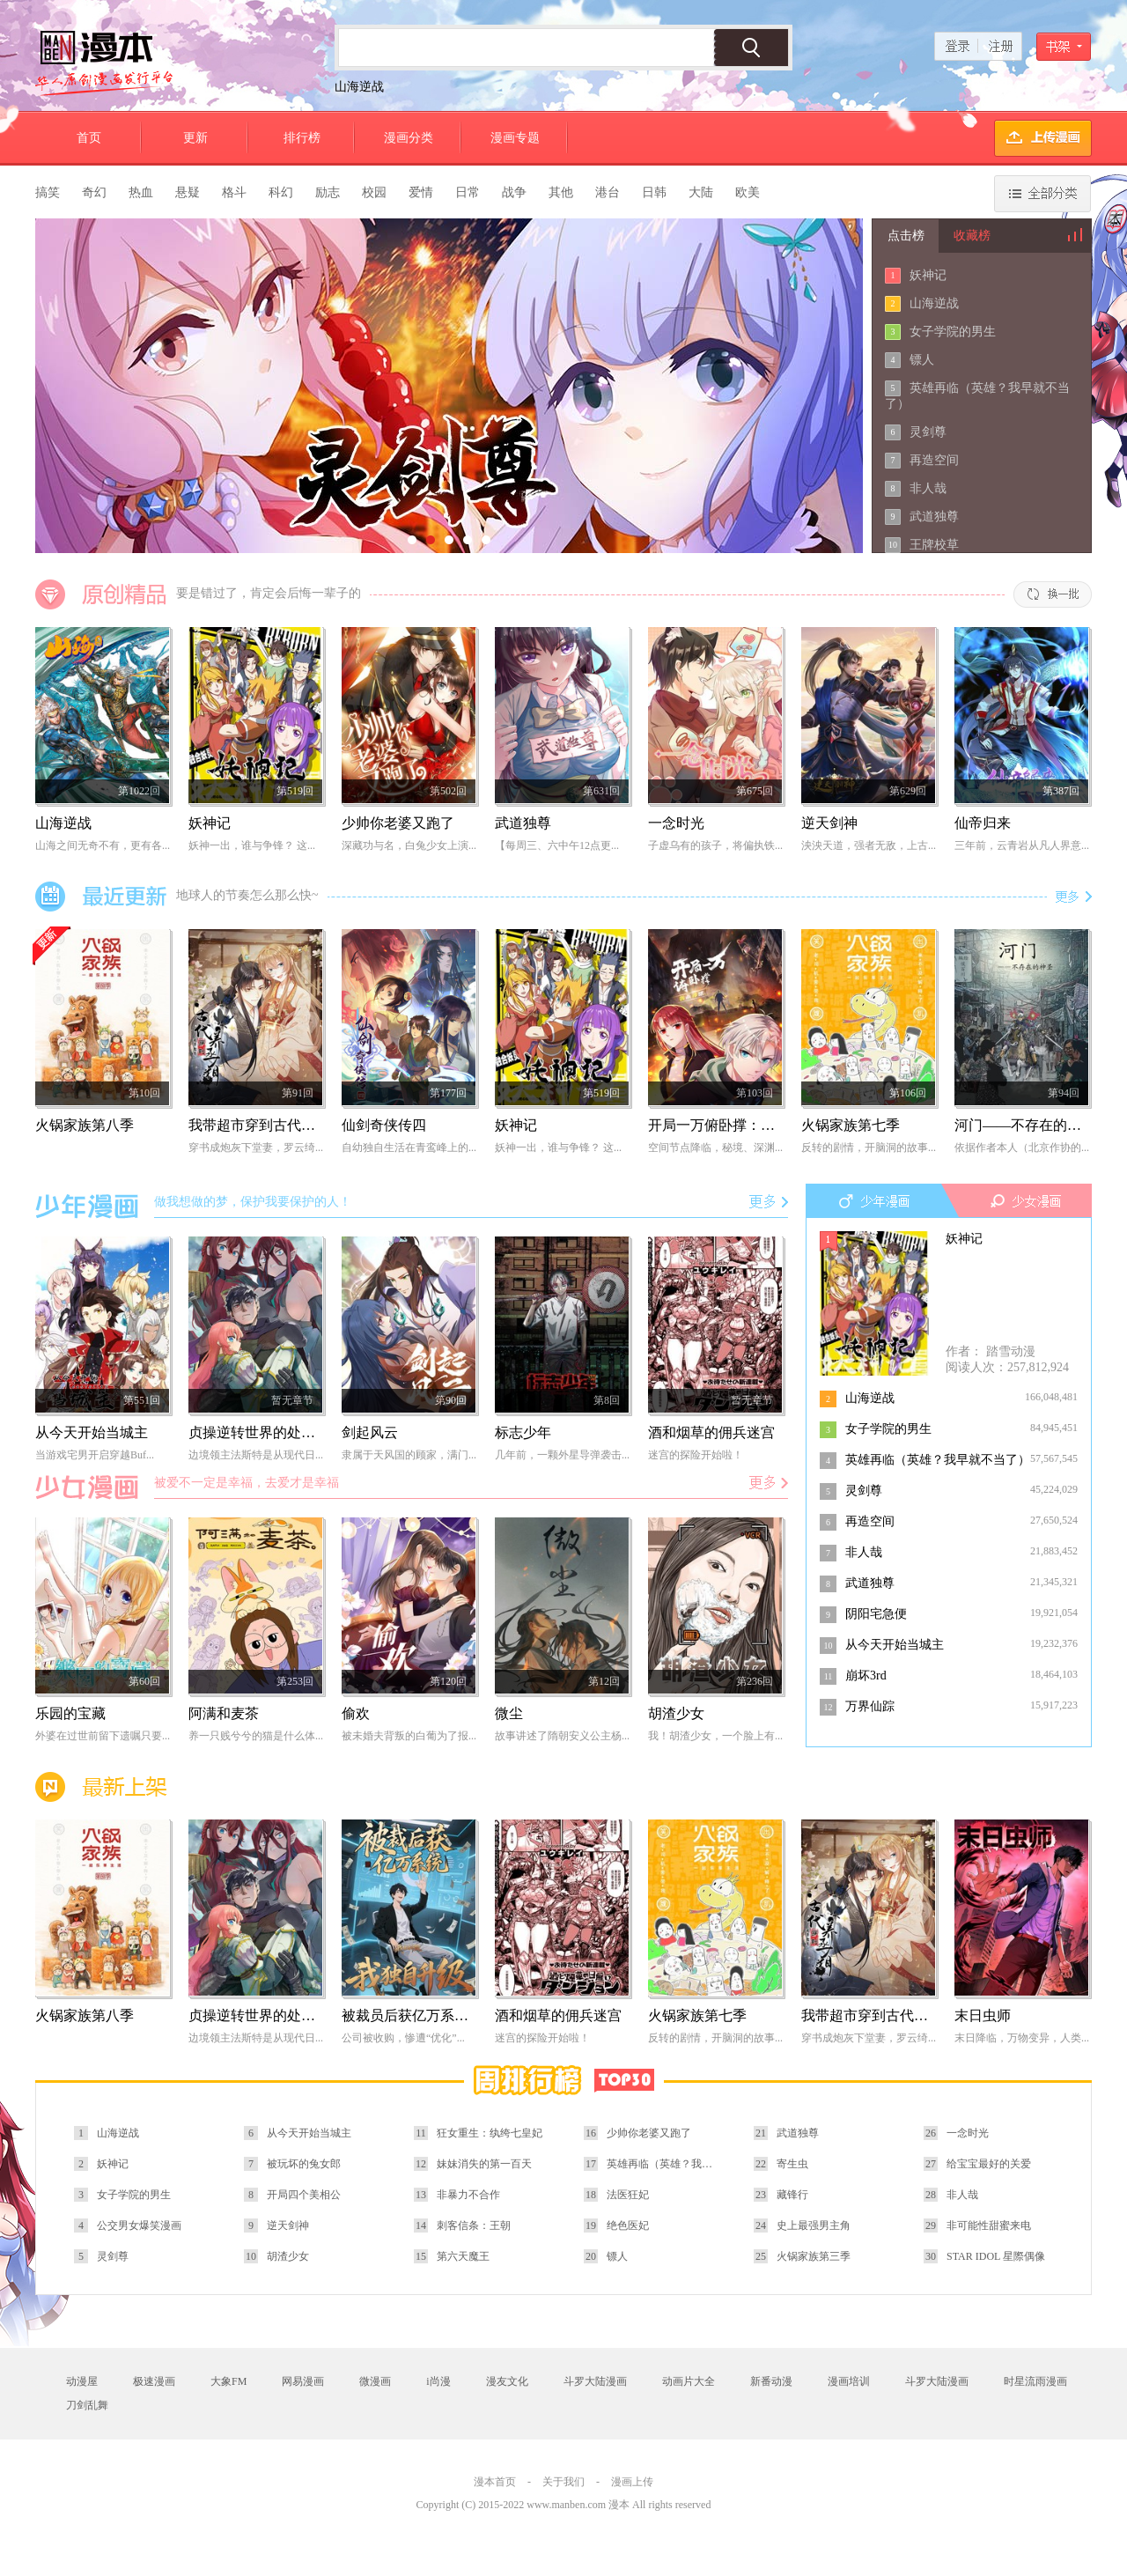 Image resolution: width=1127 pixels, height=2576 pixels. Describe the element at coordinates (715, 845) in the screenshot. I see `子虚乌有的孩子，将偏执铁...` at that location.